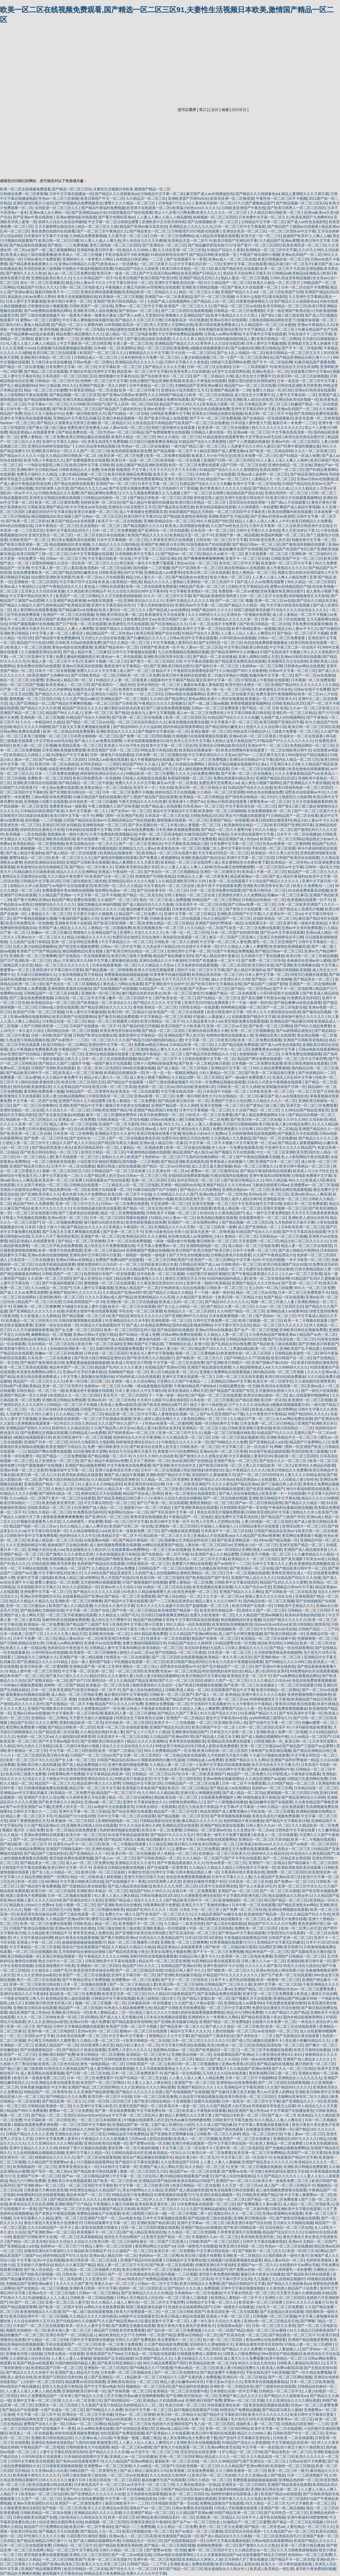 This screenshot has width=340, height=2576. Describe the element at coordinates (318, 1629) in the screenshot. I see `日韩精产国品一二三产区` at that location.